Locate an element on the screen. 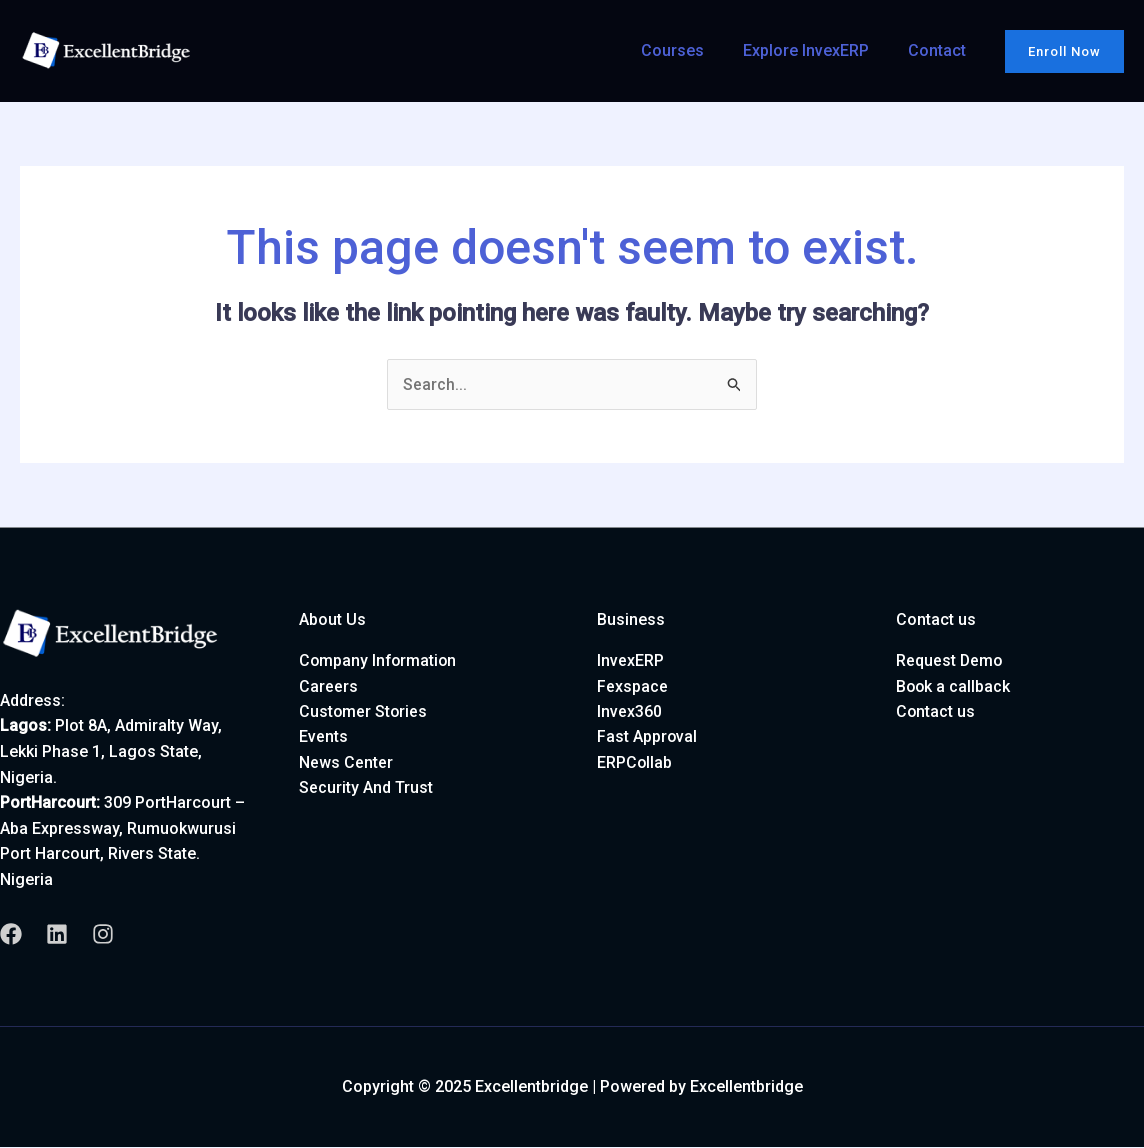 The width and height of the screenshot is (1144, 1148). News Center is located at coordinates (346, 763).